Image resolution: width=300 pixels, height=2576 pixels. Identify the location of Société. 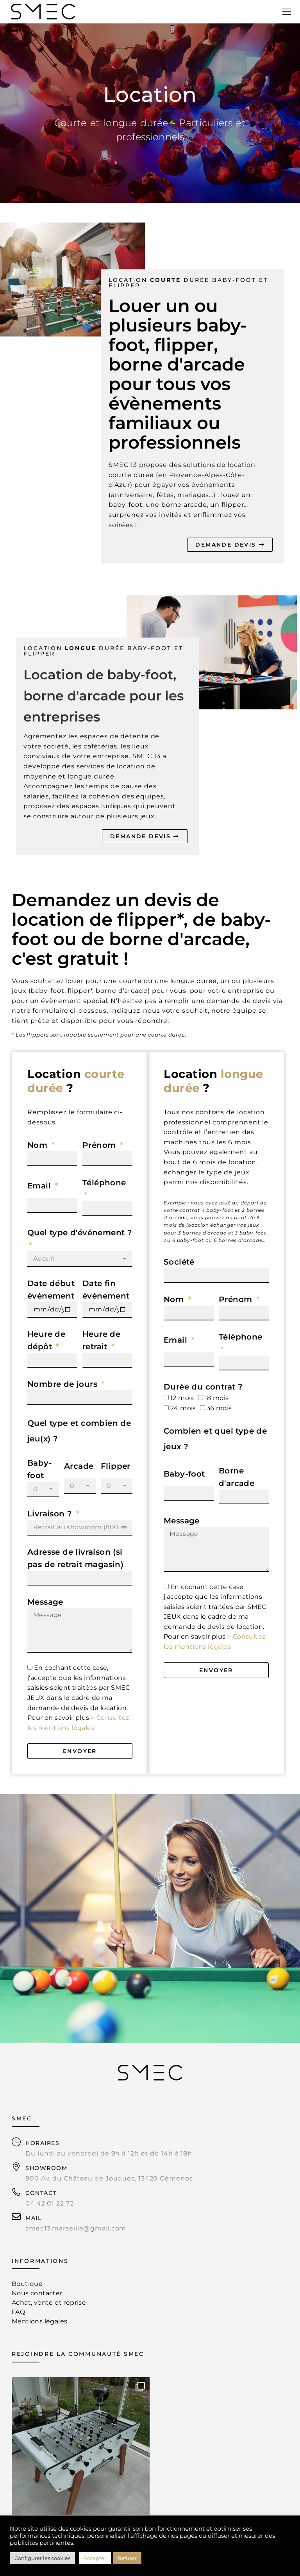
(179, 1262).